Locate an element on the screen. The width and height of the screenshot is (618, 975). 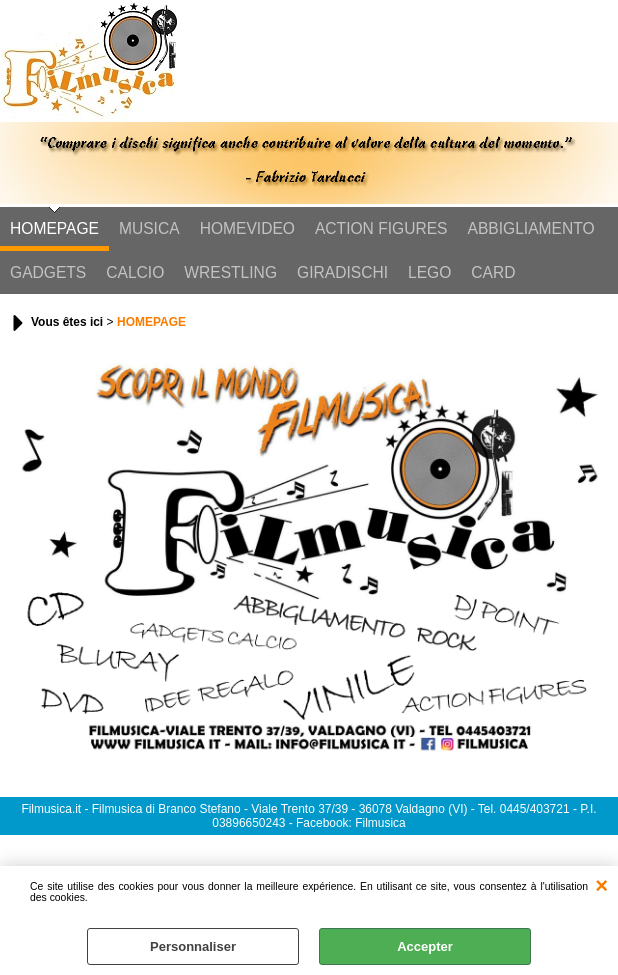
Personnaliser is located at coordinates (193, 946).